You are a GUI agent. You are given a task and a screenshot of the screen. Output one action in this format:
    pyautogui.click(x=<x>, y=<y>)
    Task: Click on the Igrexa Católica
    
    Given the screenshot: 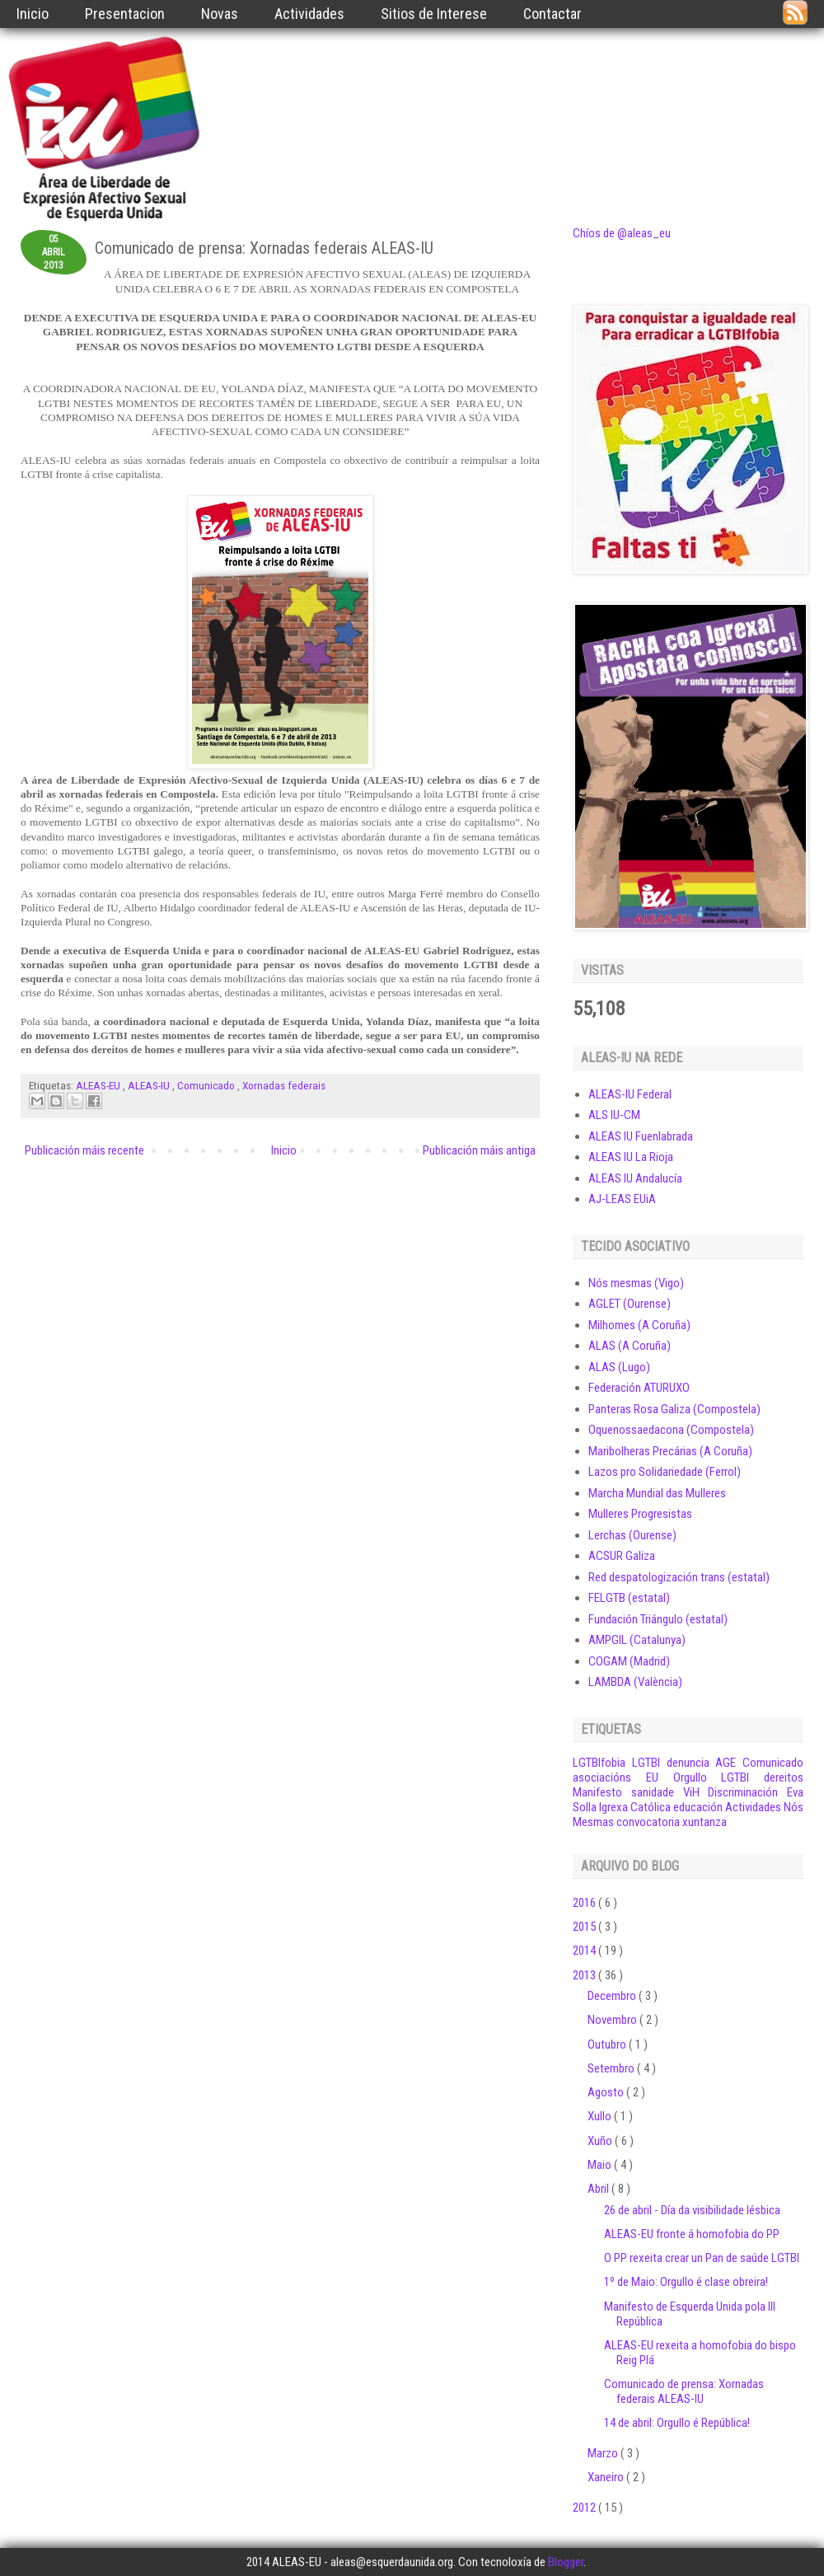 What is the action you would take?
    pyautogui.click(x=635, y=1807)
    